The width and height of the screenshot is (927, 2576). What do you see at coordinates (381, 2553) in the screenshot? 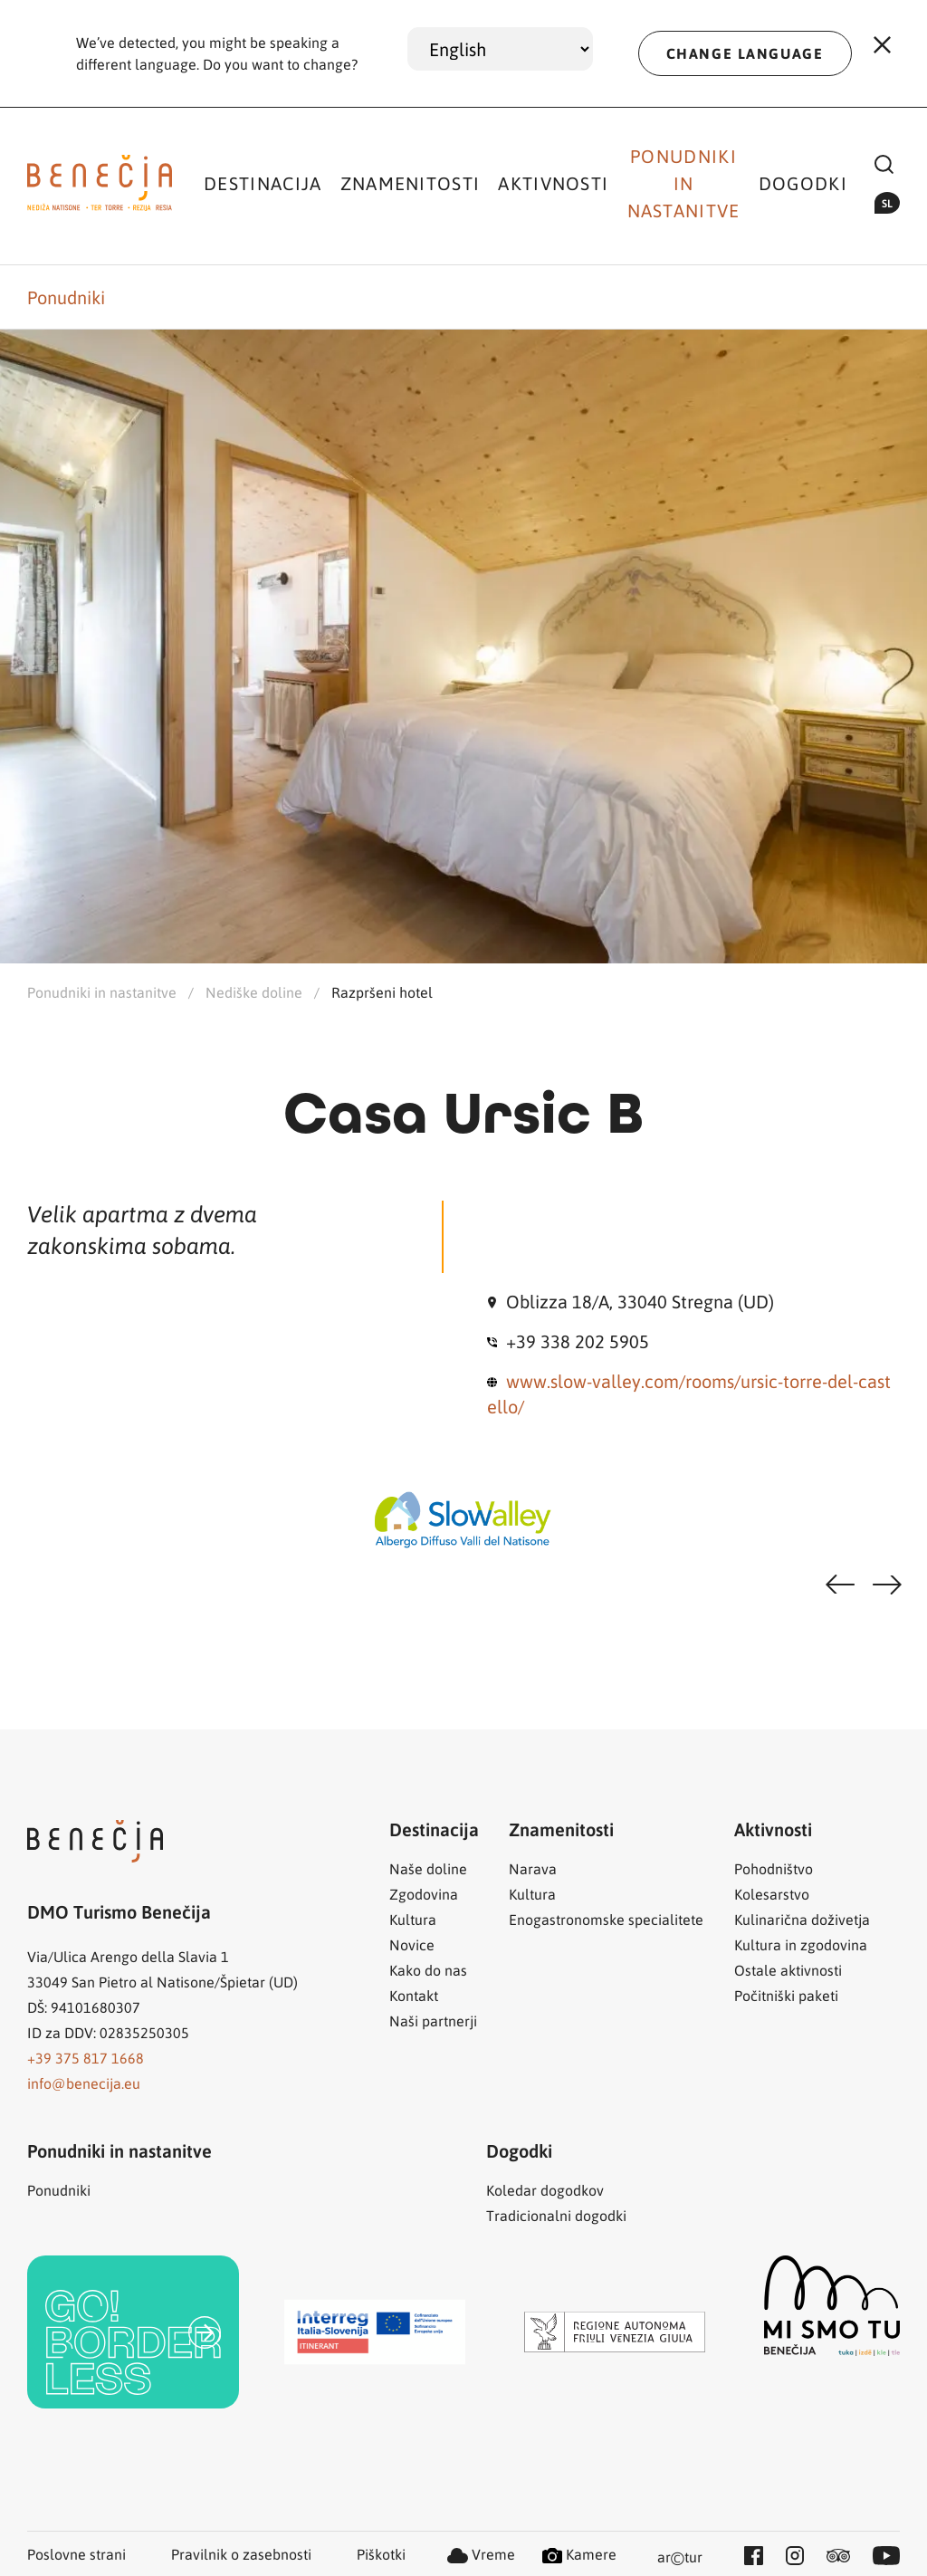
I see `Piškotki` at bounding box center [381, 2553].